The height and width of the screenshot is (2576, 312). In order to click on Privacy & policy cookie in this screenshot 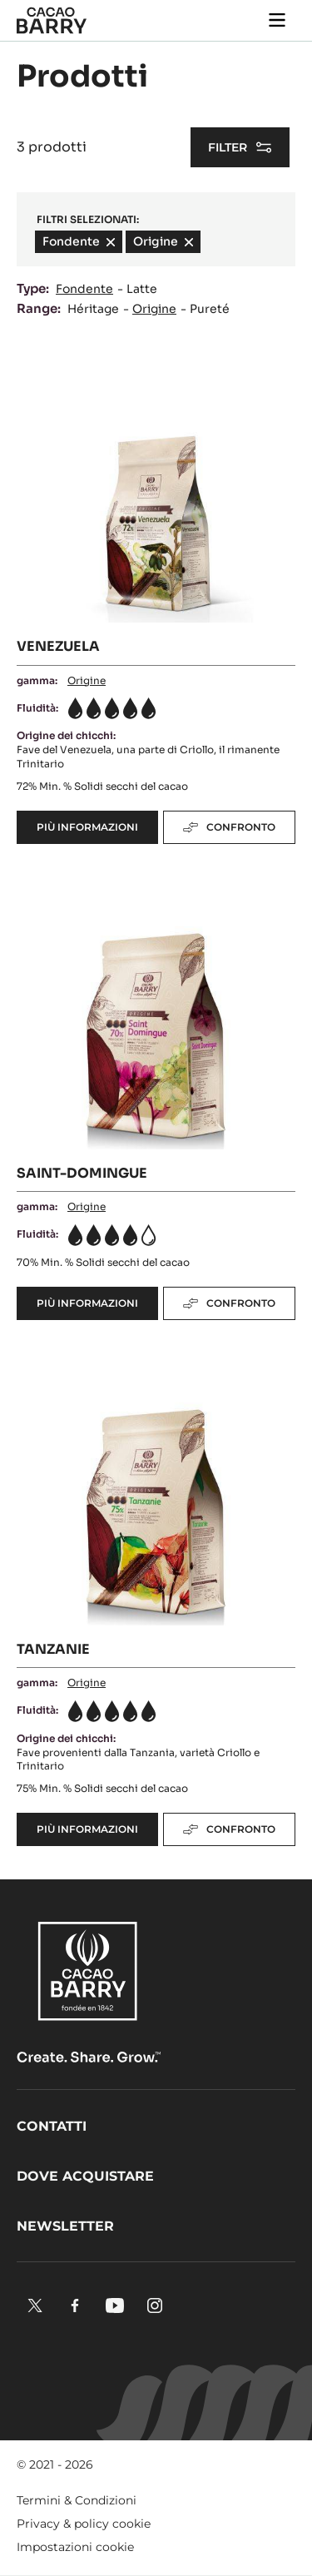, I will do `click(84, 2523)`.